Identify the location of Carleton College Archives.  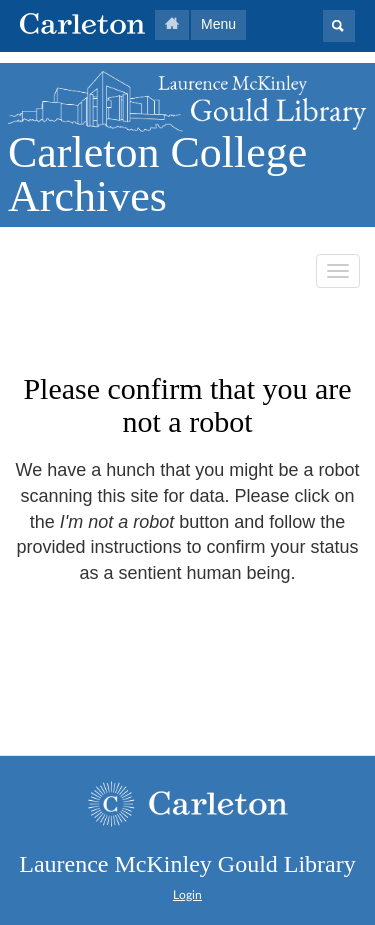
(157, 174).